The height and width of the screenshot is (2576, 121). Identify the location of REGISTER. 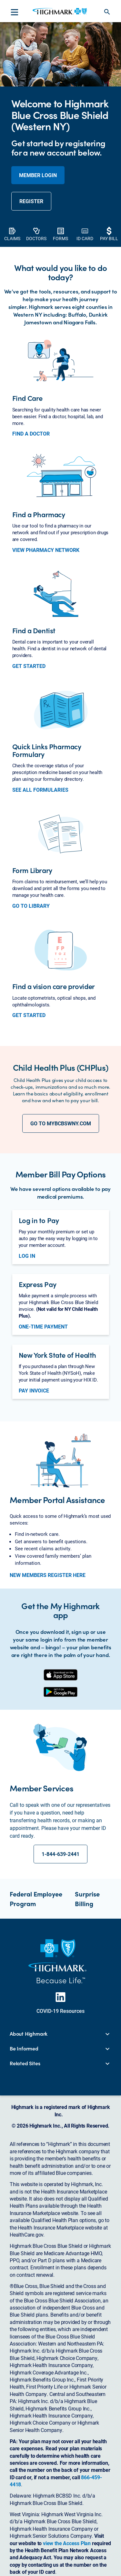
(31, 201).